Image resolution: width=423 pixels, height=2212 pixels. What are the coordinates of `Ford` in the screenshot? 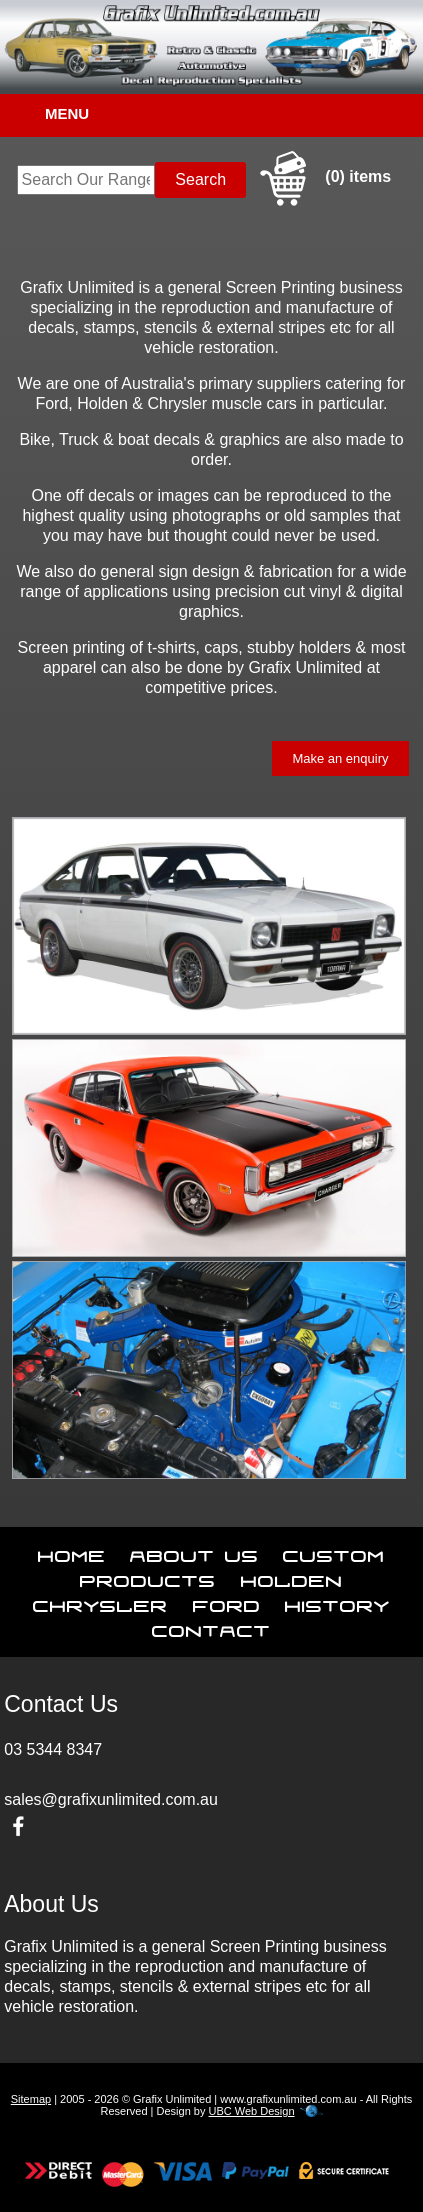 It's located at (227, 1602).